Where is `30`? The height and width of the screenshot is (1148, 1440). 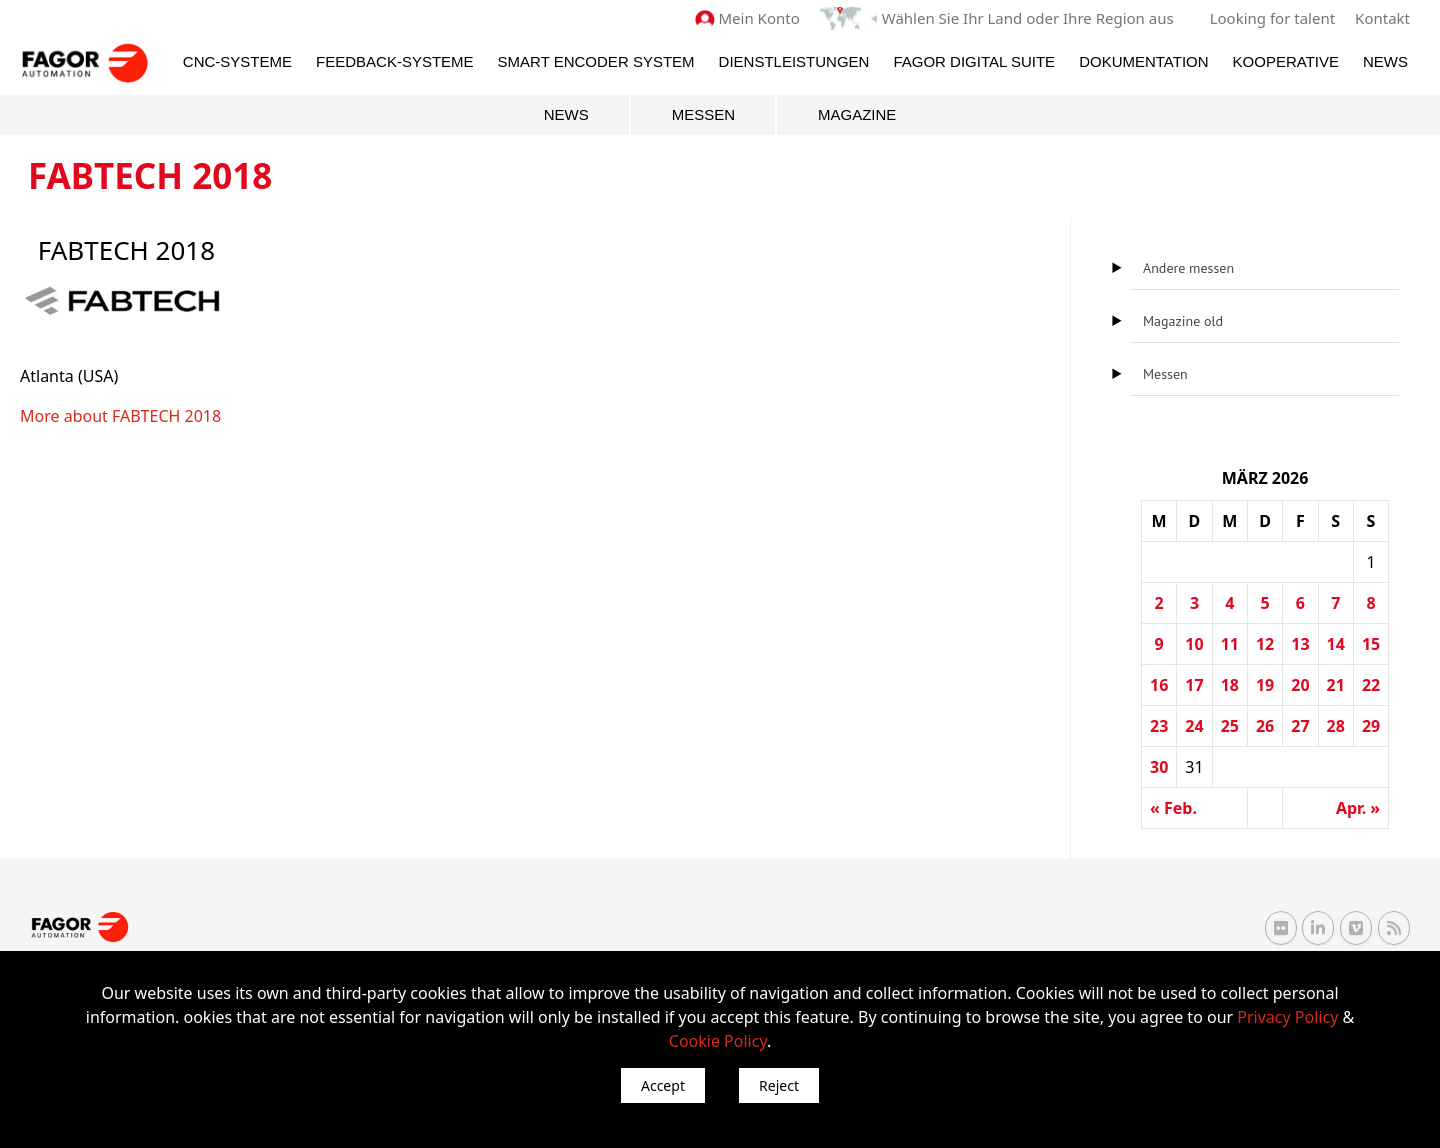 30 is located at coordinates (1159, 767).